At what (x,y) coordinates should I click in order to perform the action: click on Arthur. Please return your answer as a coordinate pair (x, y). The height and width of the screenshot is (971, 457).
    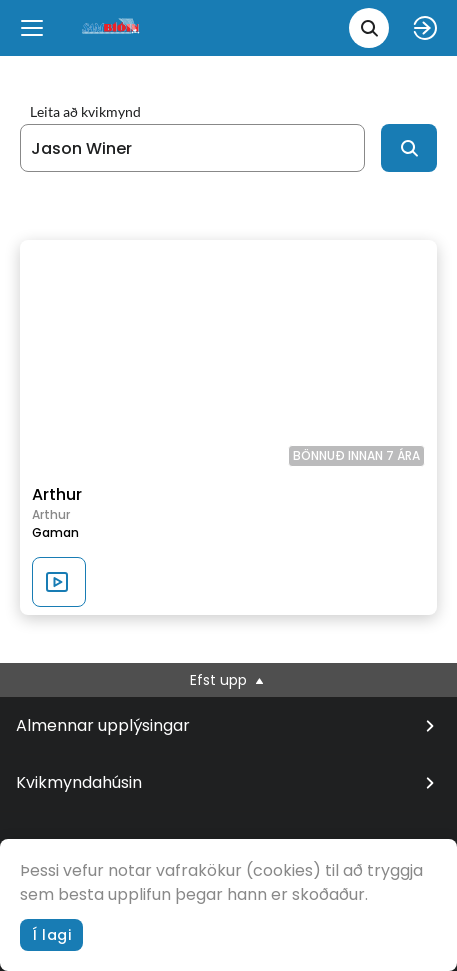
    Looking at the image, I should click on (57, 494).